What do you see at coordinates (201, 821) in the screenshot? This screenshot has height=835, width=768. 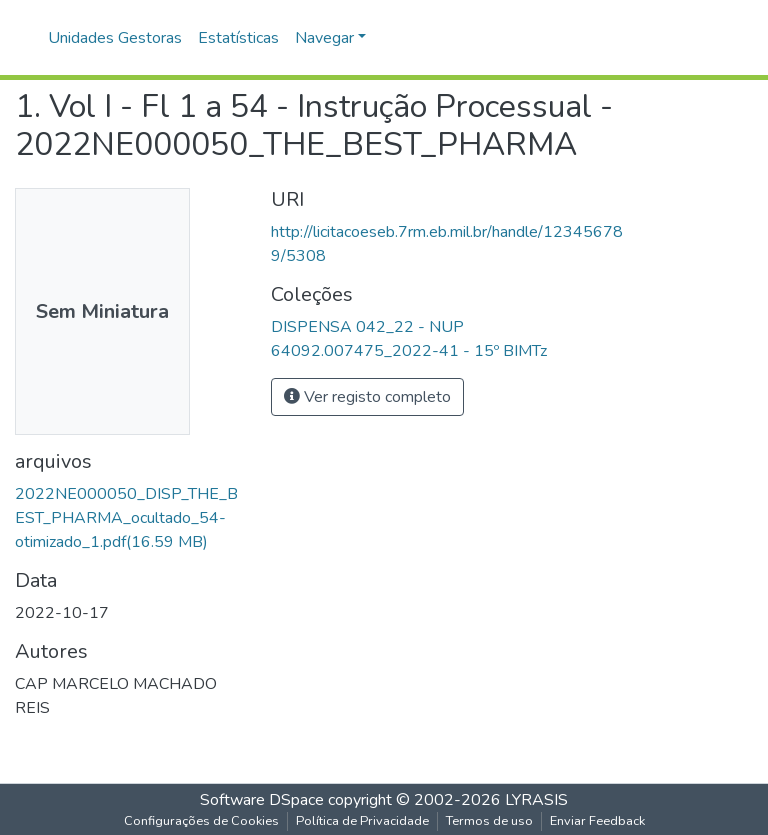 I see `Configurações de Cookies` at bounding box center [201, 821].